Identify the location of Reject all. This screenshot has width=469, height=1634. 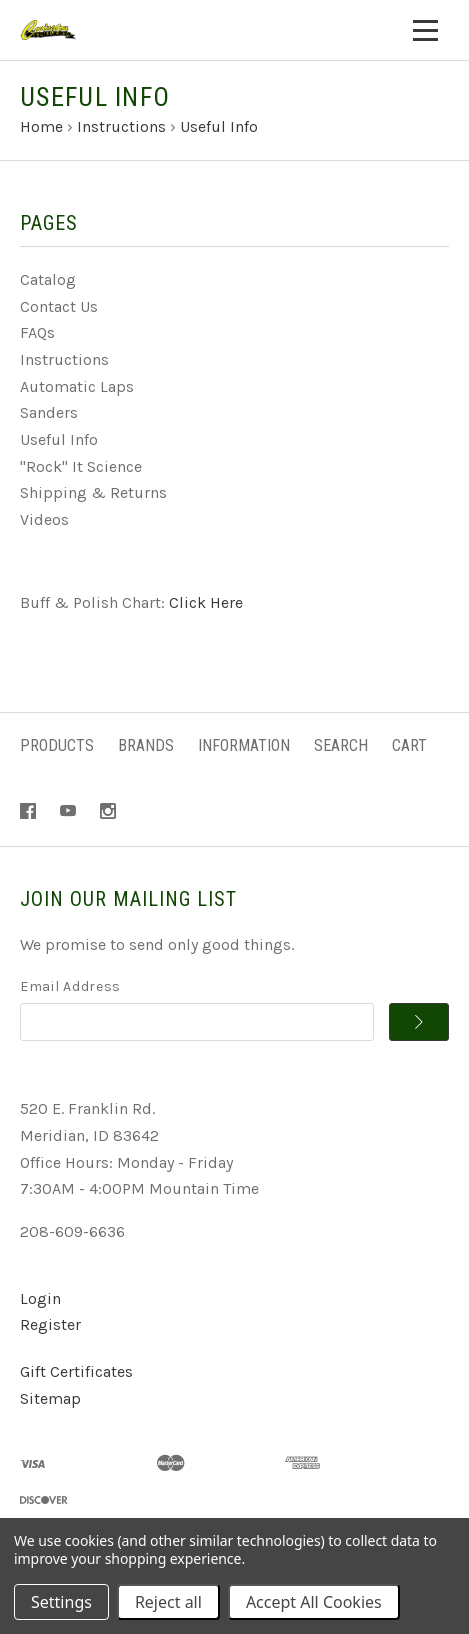
(168, 1602).